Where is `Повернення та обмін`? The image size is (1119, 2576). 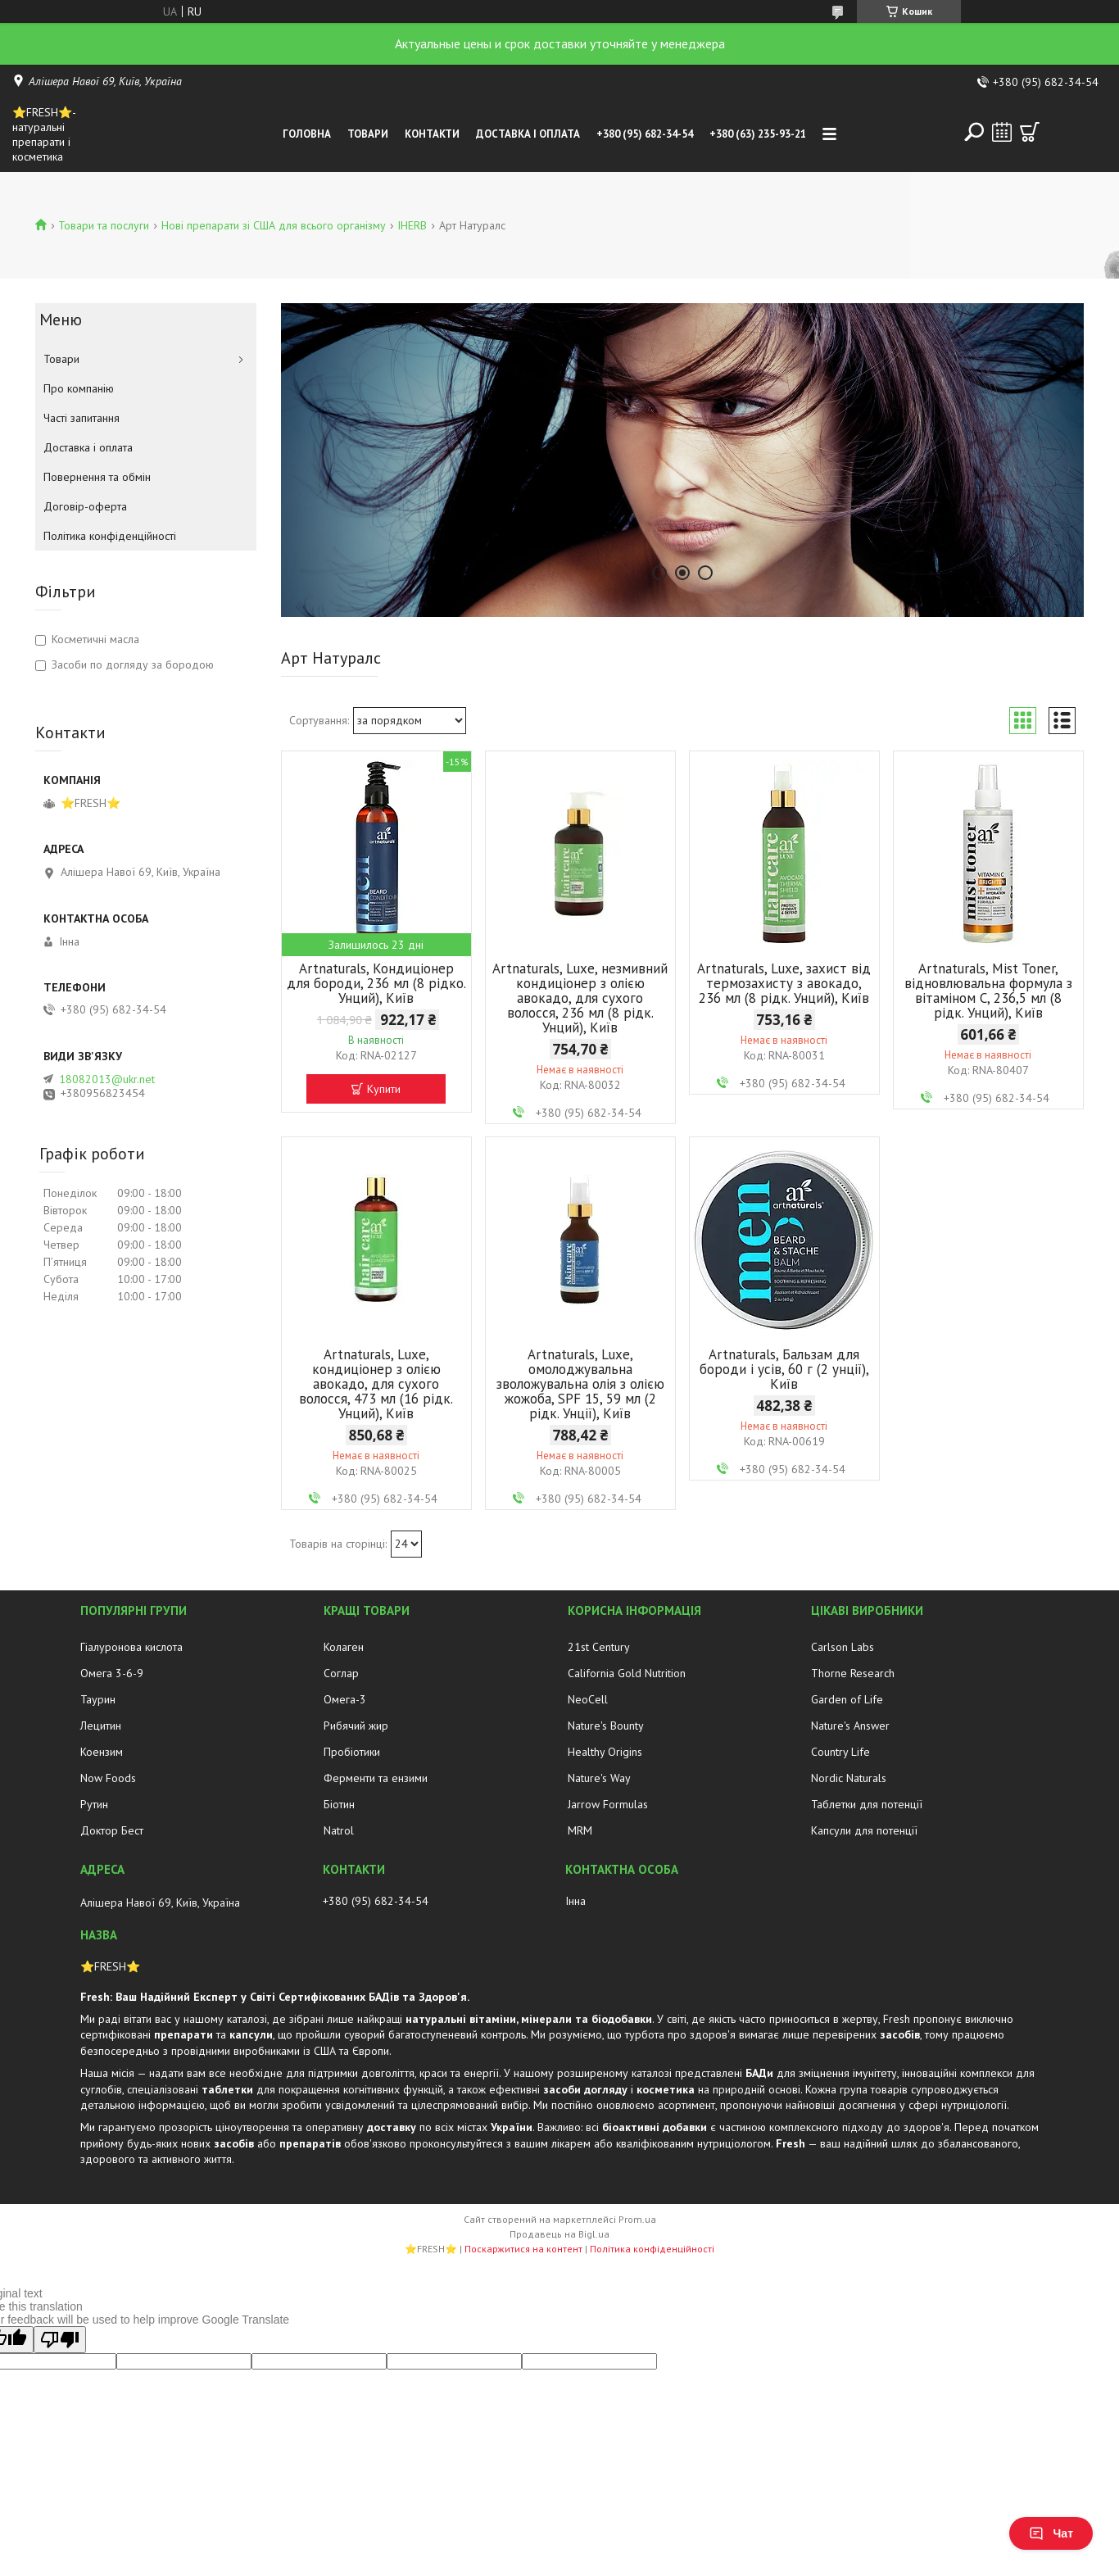
Повернення та обмін is located at coordinates (97, 476).